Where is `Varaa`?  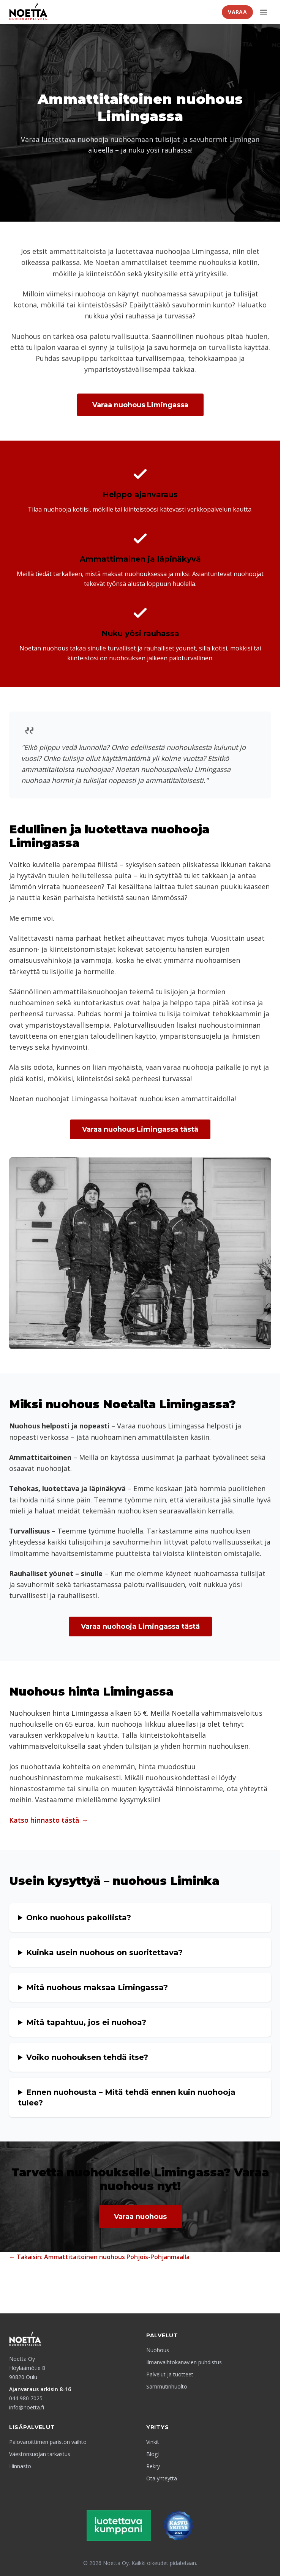 Varaa is located at coordinates (237, 12).